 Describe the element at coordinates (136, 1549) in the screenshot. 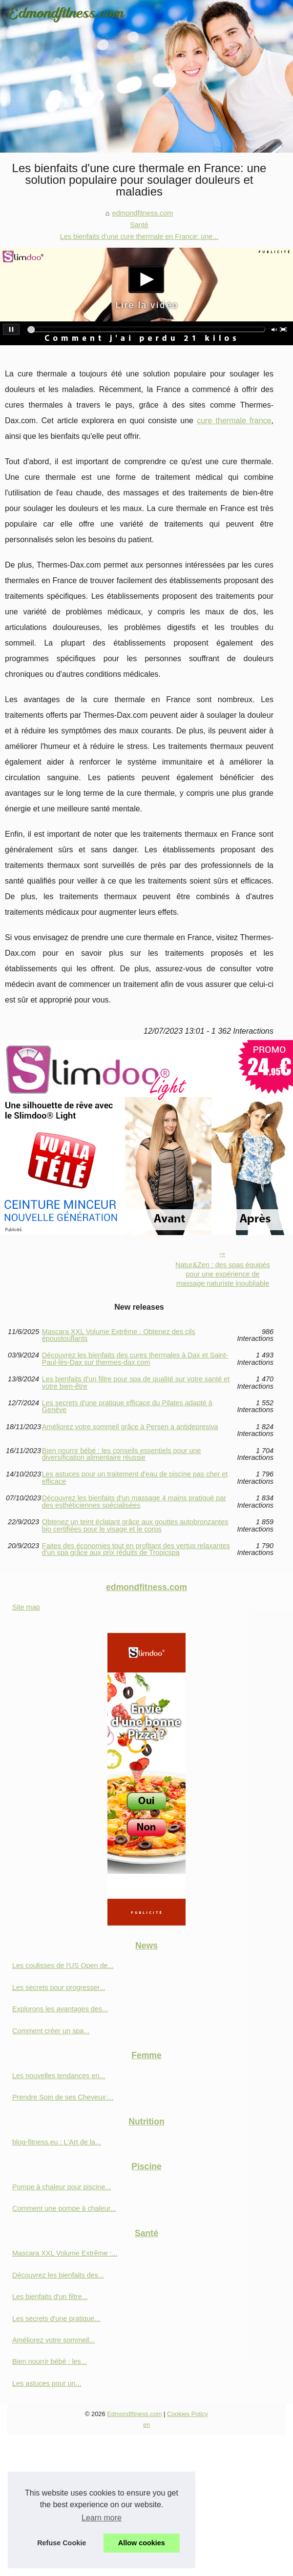

I see `Faites des économies tout en profitant des vertus relaxantes d'un spa grâce aux prix réduits de Tropicspa` at that location.